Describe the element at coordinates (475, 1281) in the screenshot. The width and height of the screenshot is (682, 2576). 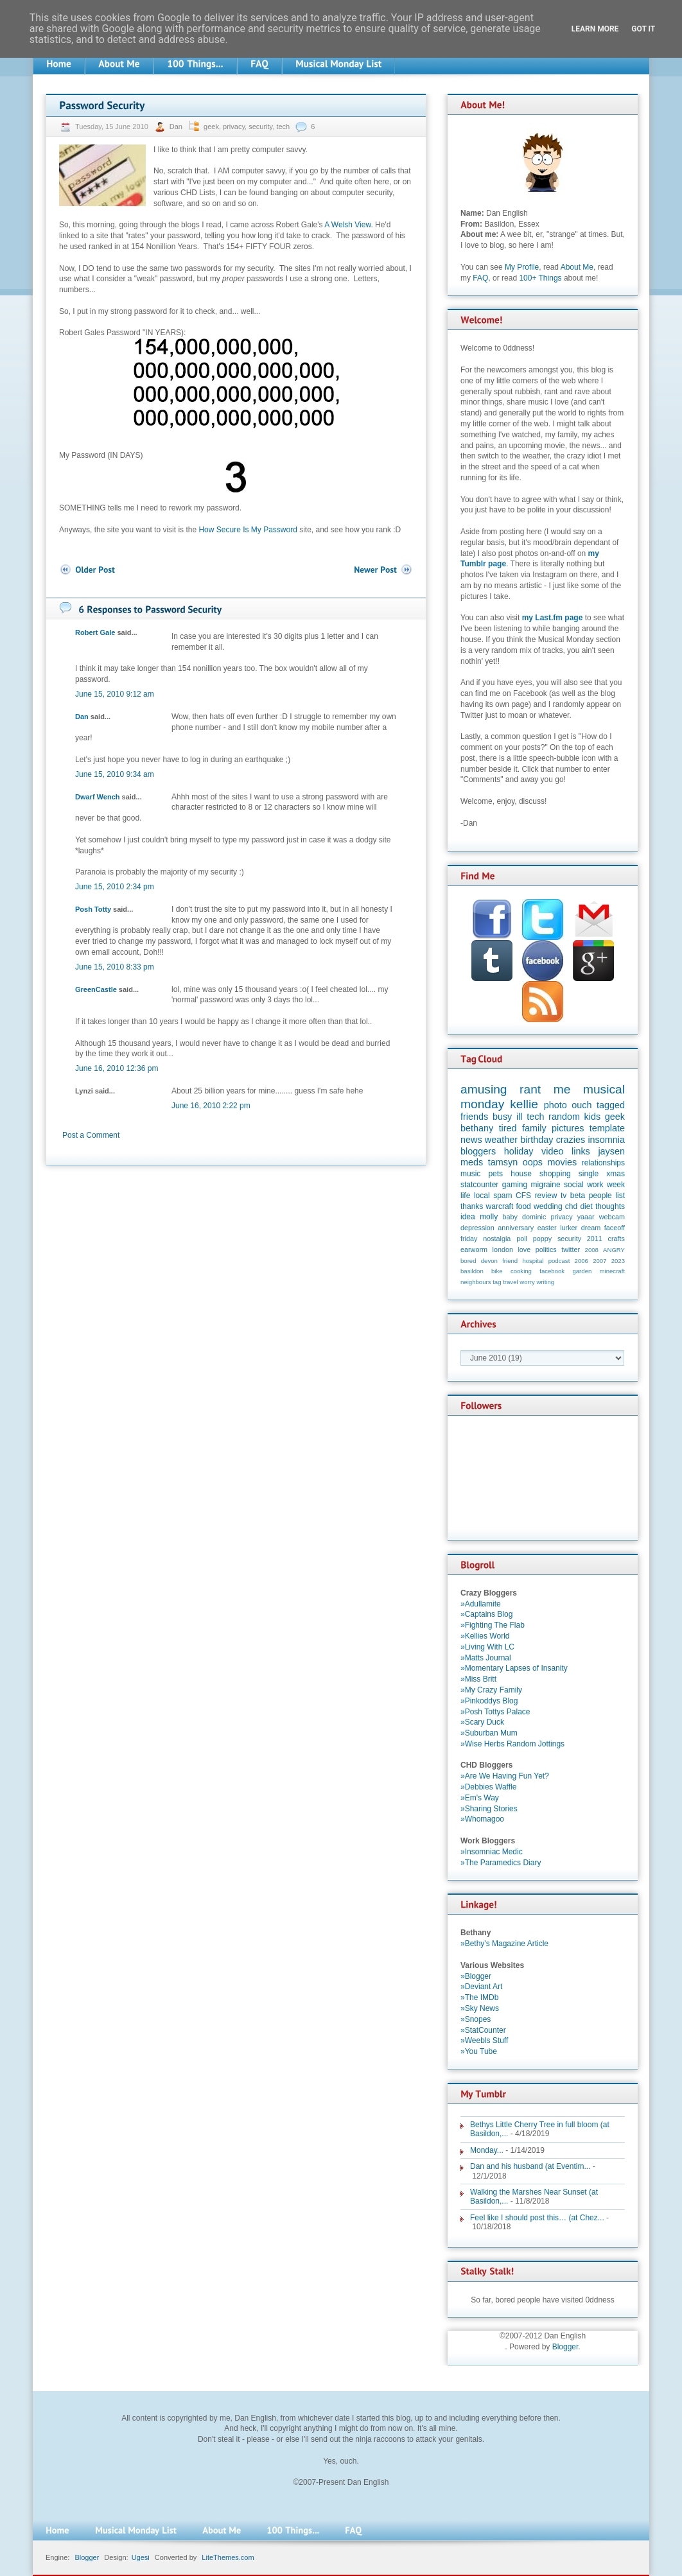
I see `neighbours` at that location.